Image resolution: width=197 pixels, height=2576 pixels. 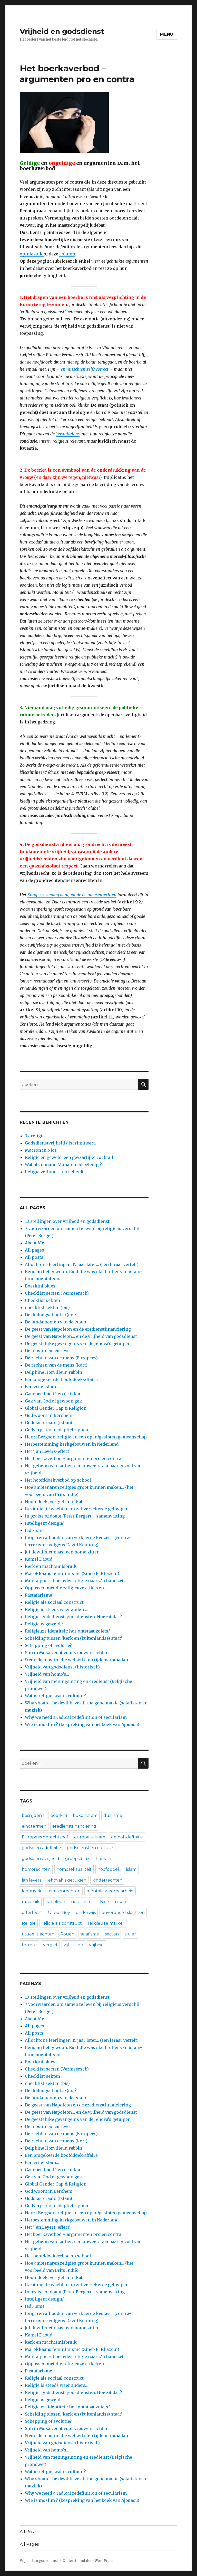 I want to click on Religie verbindt… en scheidt, so click(x=54, y=1171).